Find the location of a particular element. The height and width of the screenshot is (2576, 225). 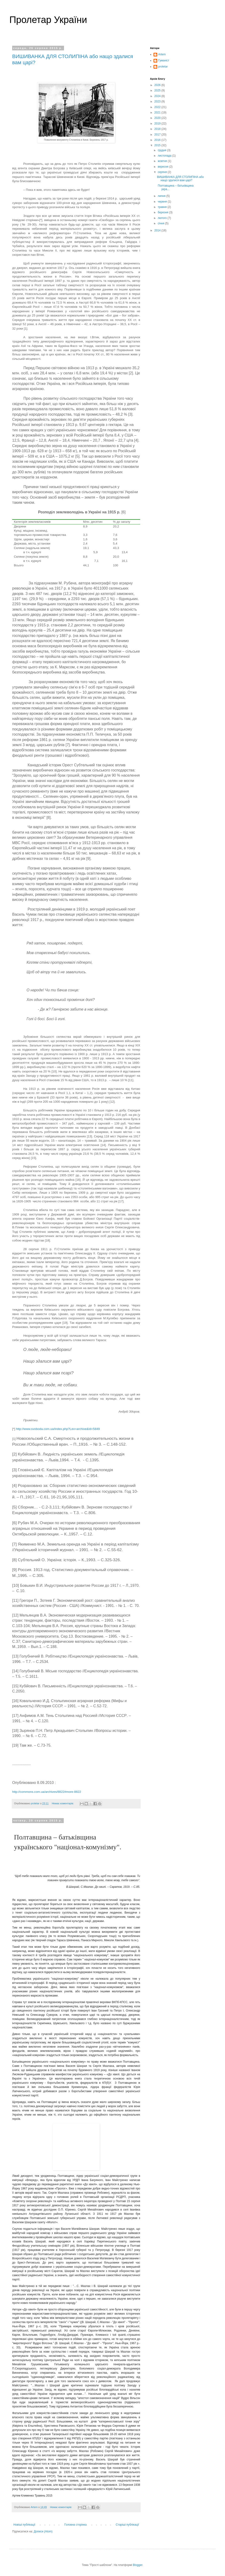

2024 is located at coordinates (157, 96).